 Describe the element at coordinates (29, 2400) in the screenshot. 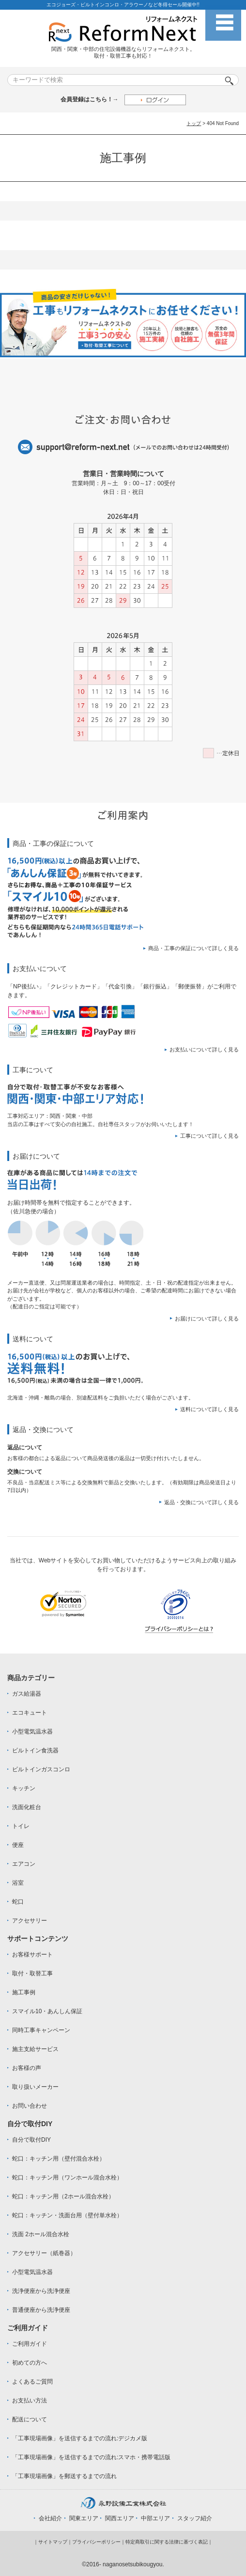

I see `お支払い方法` at that location.